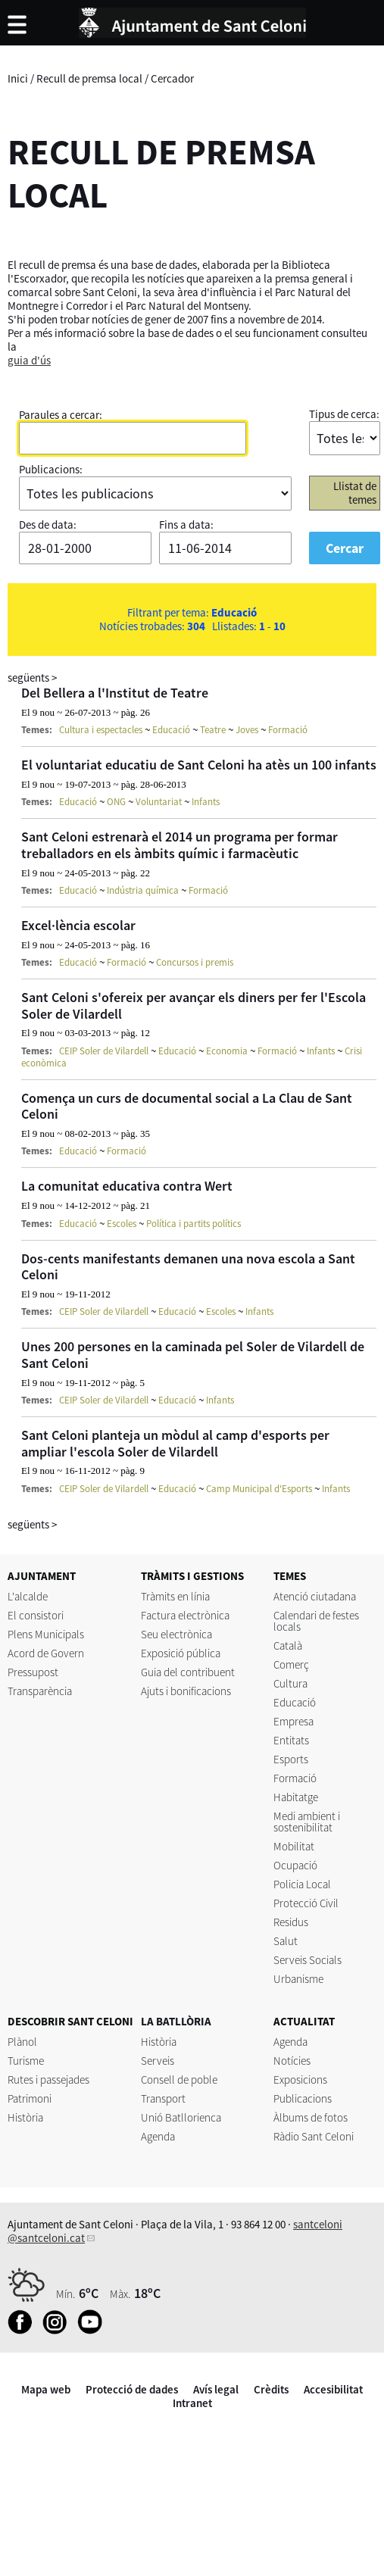 Image resolution: width=384 pixels, height=2576 pixels. Describe the element at coordinates (188, 1267) in the screenshot. I see `Dos-cents manifestants demanen una nova escola a Sant Celoni` at that location.